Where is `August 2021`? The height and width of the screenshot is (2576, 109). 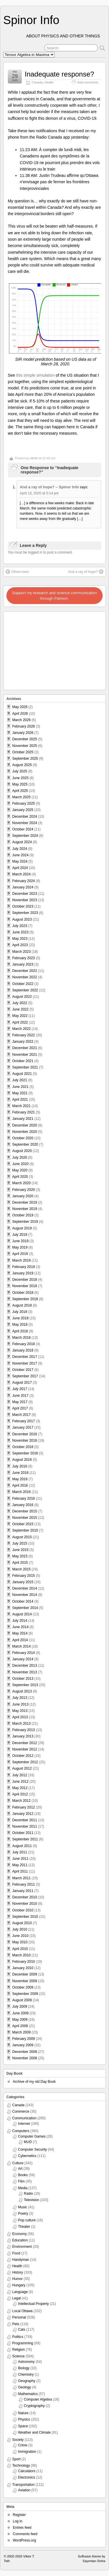
August 2021 is located at coordinates (22, 1074).